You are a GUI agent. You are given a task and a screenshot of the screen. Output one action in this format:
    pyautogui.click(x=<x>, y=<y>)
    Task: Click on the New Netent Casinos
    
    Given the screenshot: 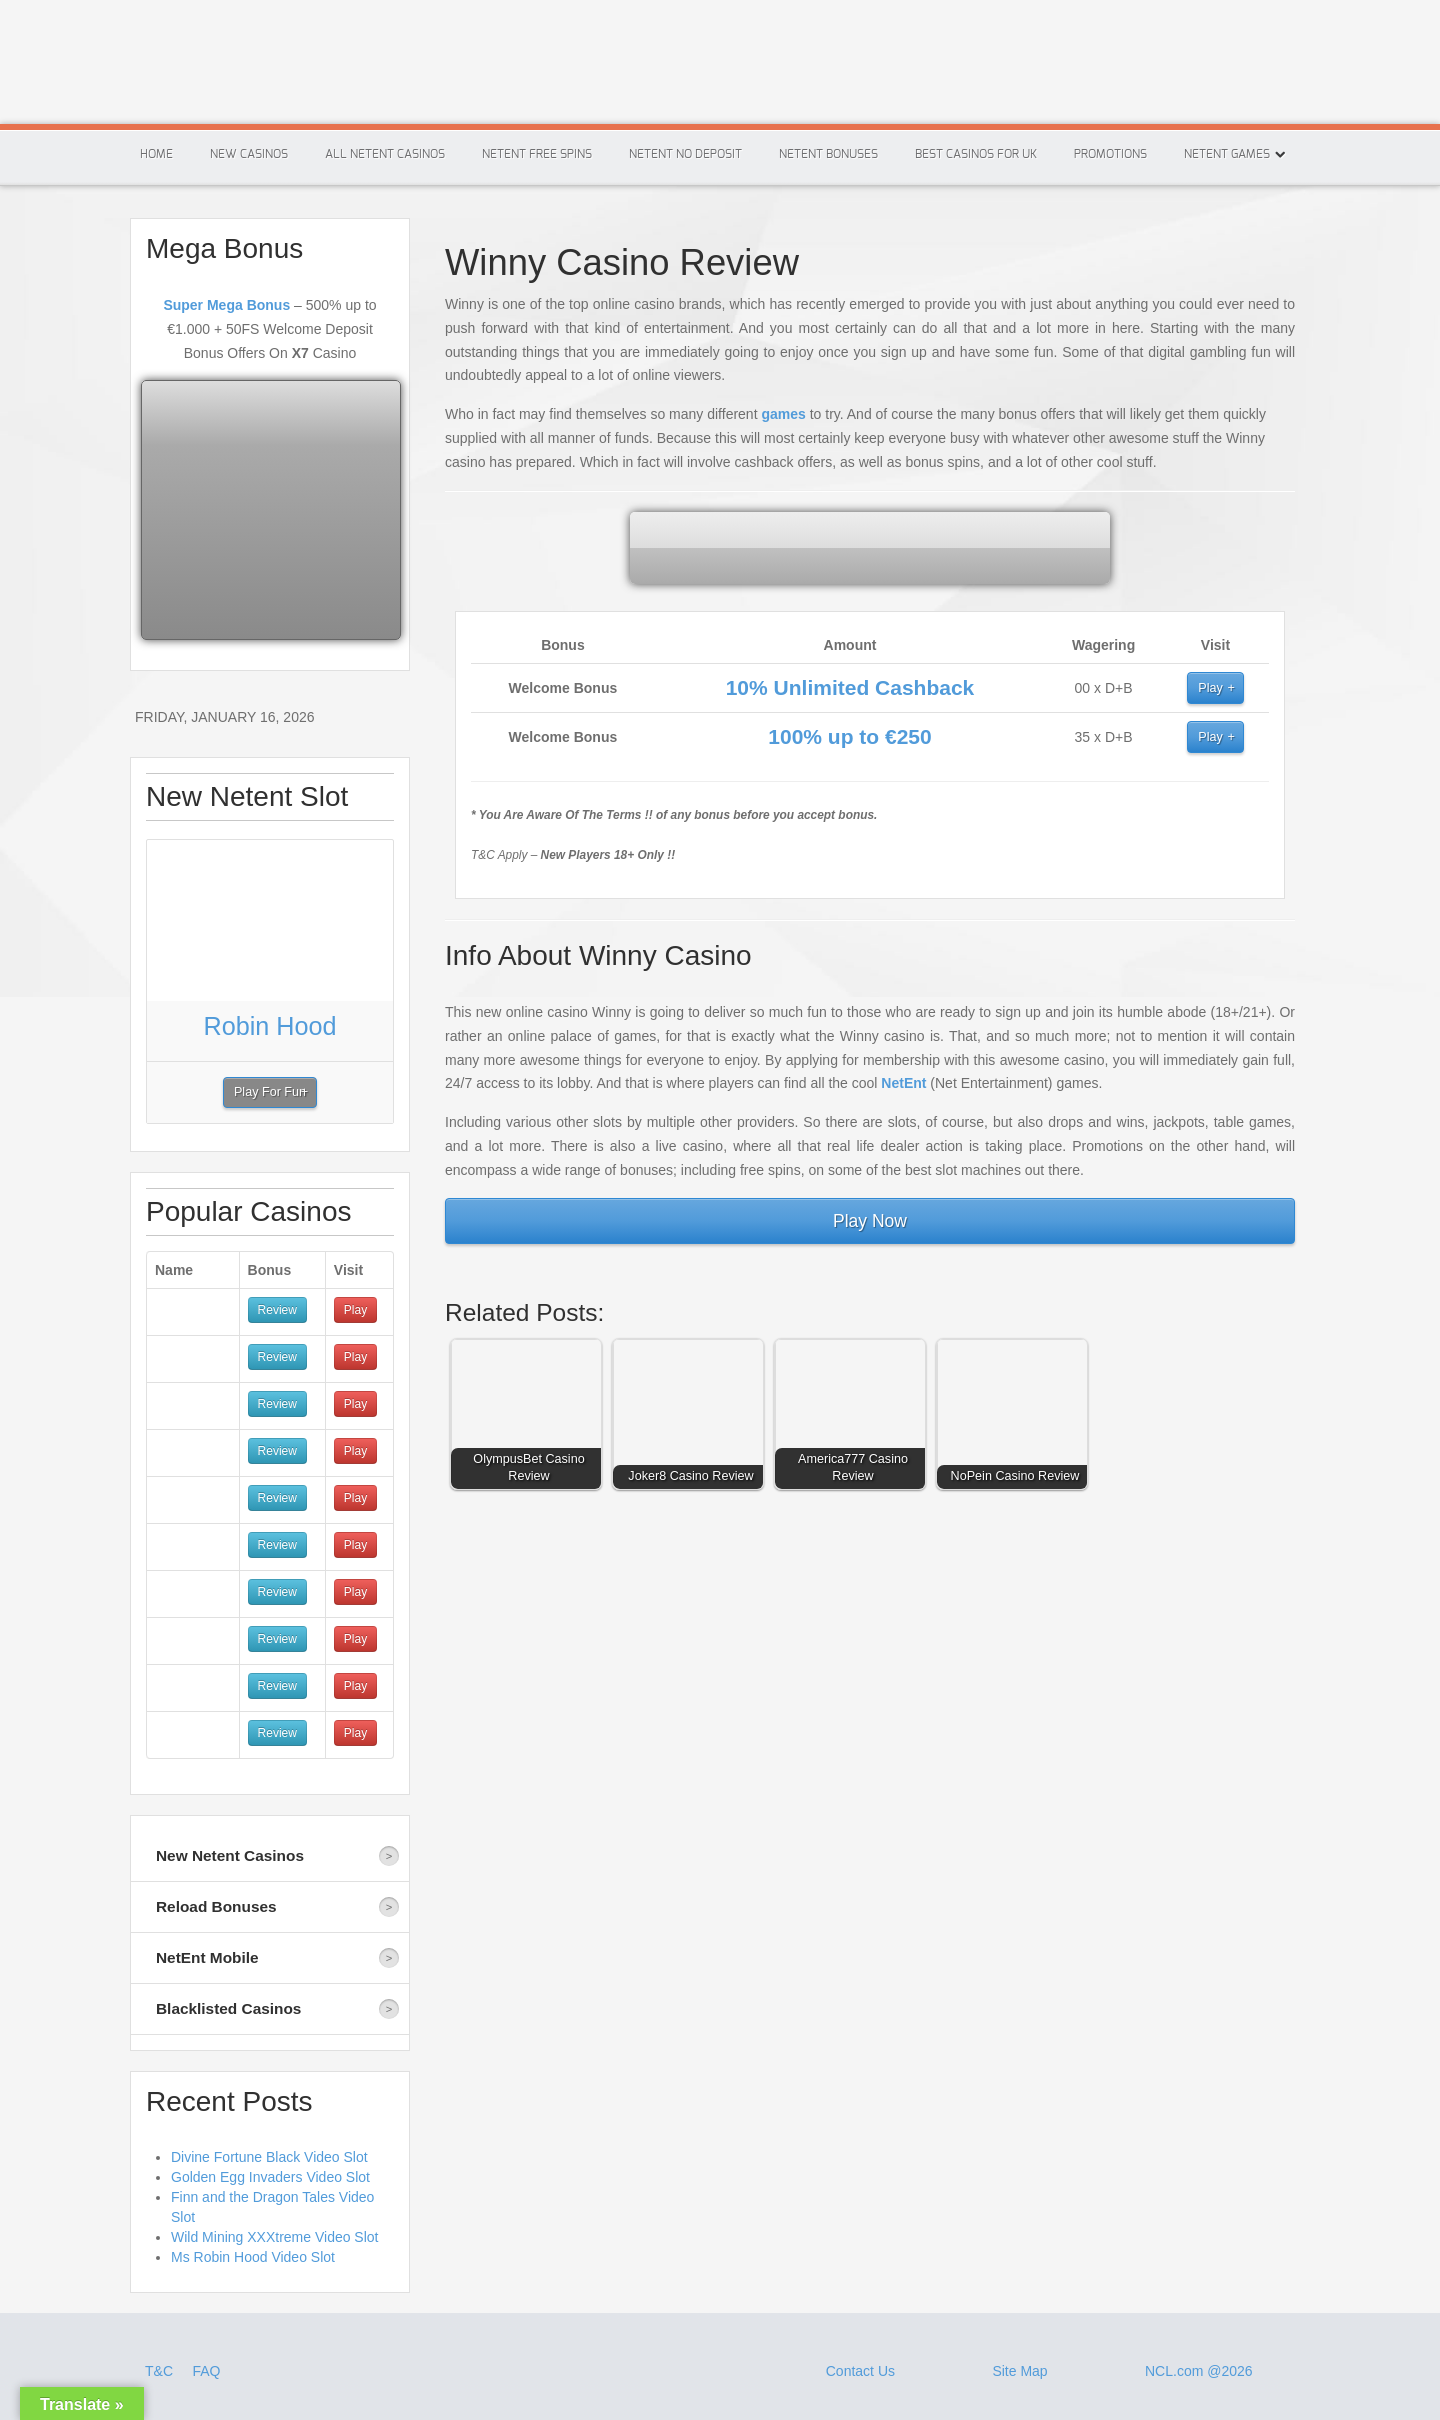 What is the action you would take?
    pyautogui.click(x=230, y=1855)
    